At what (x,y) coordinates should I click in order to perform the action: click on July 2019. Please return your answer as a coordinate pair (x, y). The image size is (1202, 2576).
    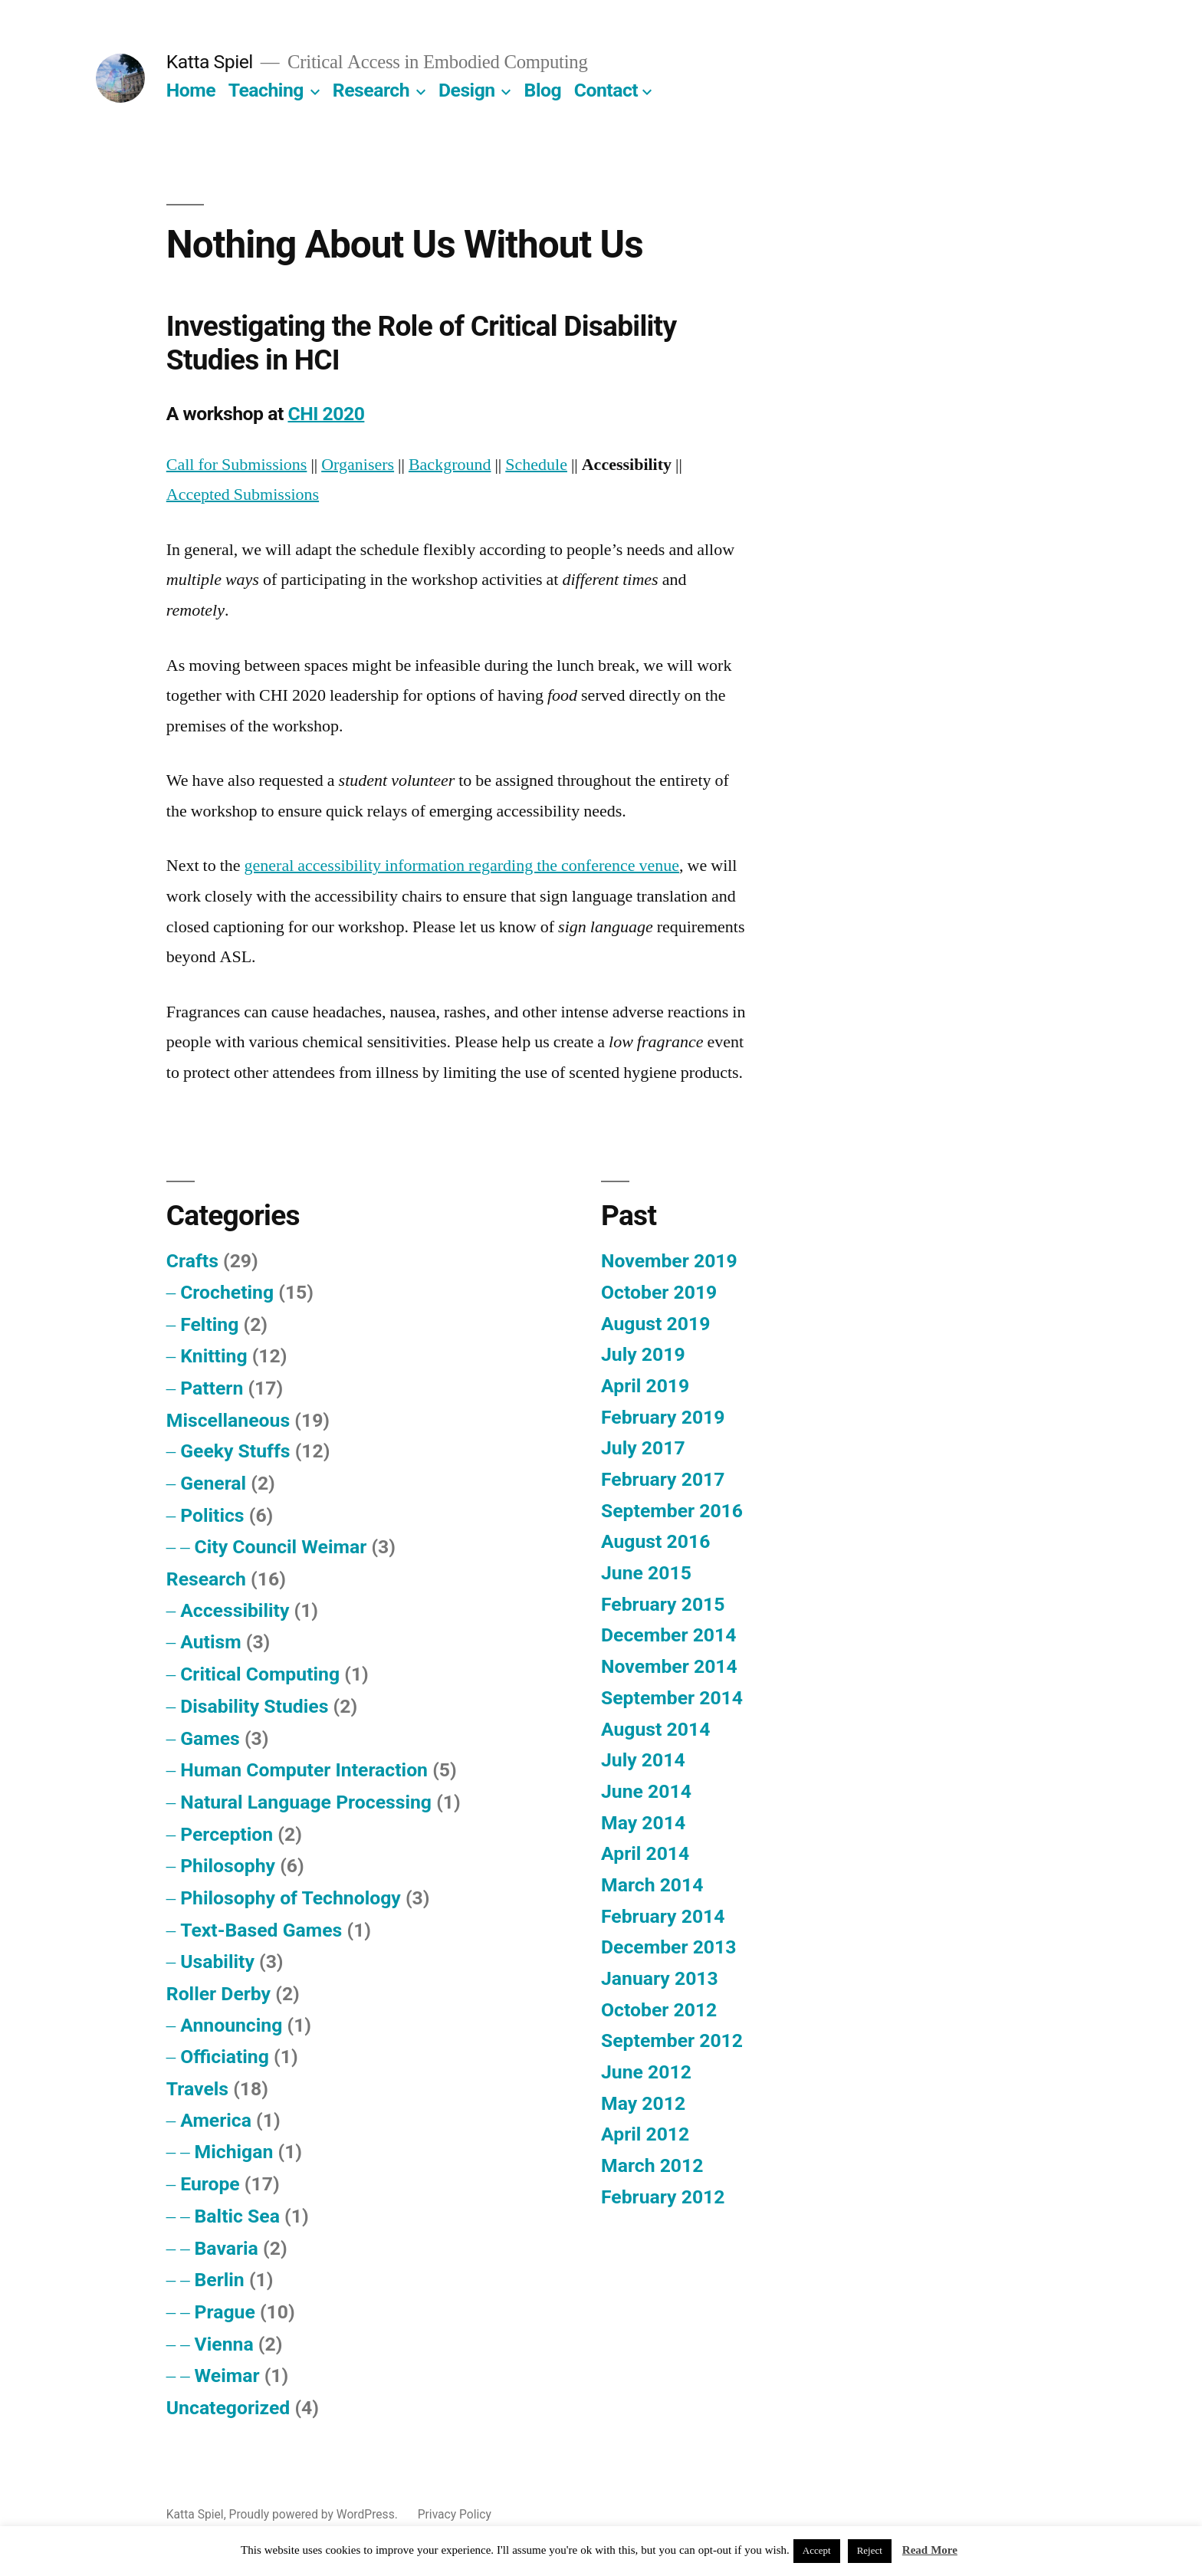
    Looking at the image, I should click on (643, 1354).